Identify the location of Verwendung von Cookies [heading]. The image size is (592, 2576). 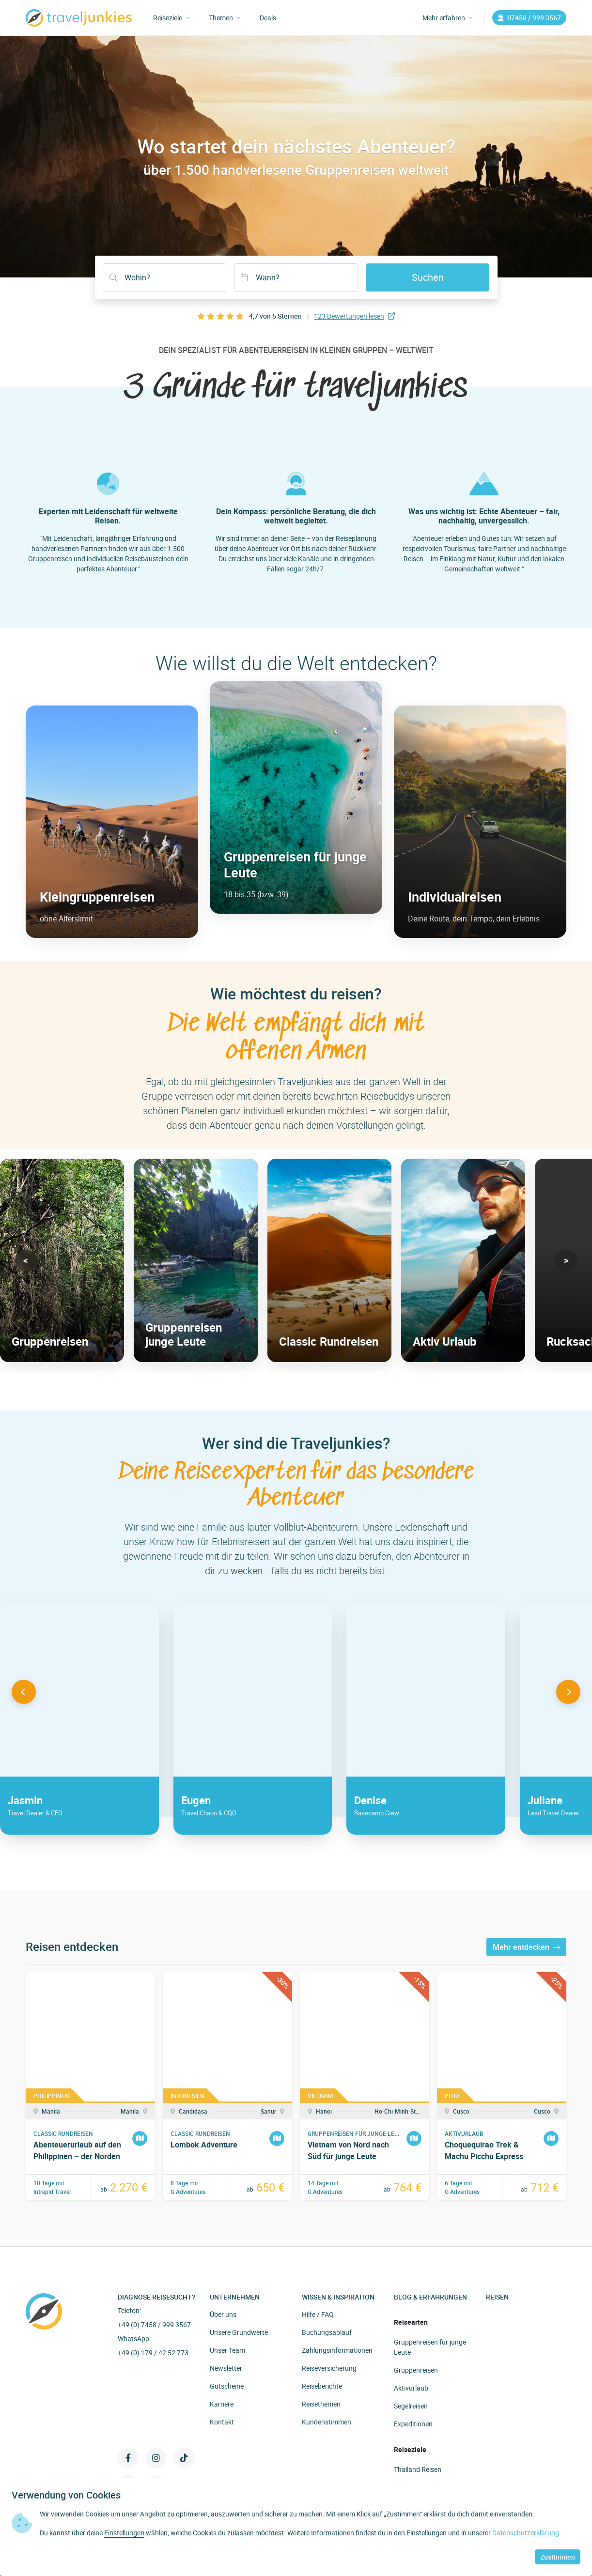
(66, 2495).